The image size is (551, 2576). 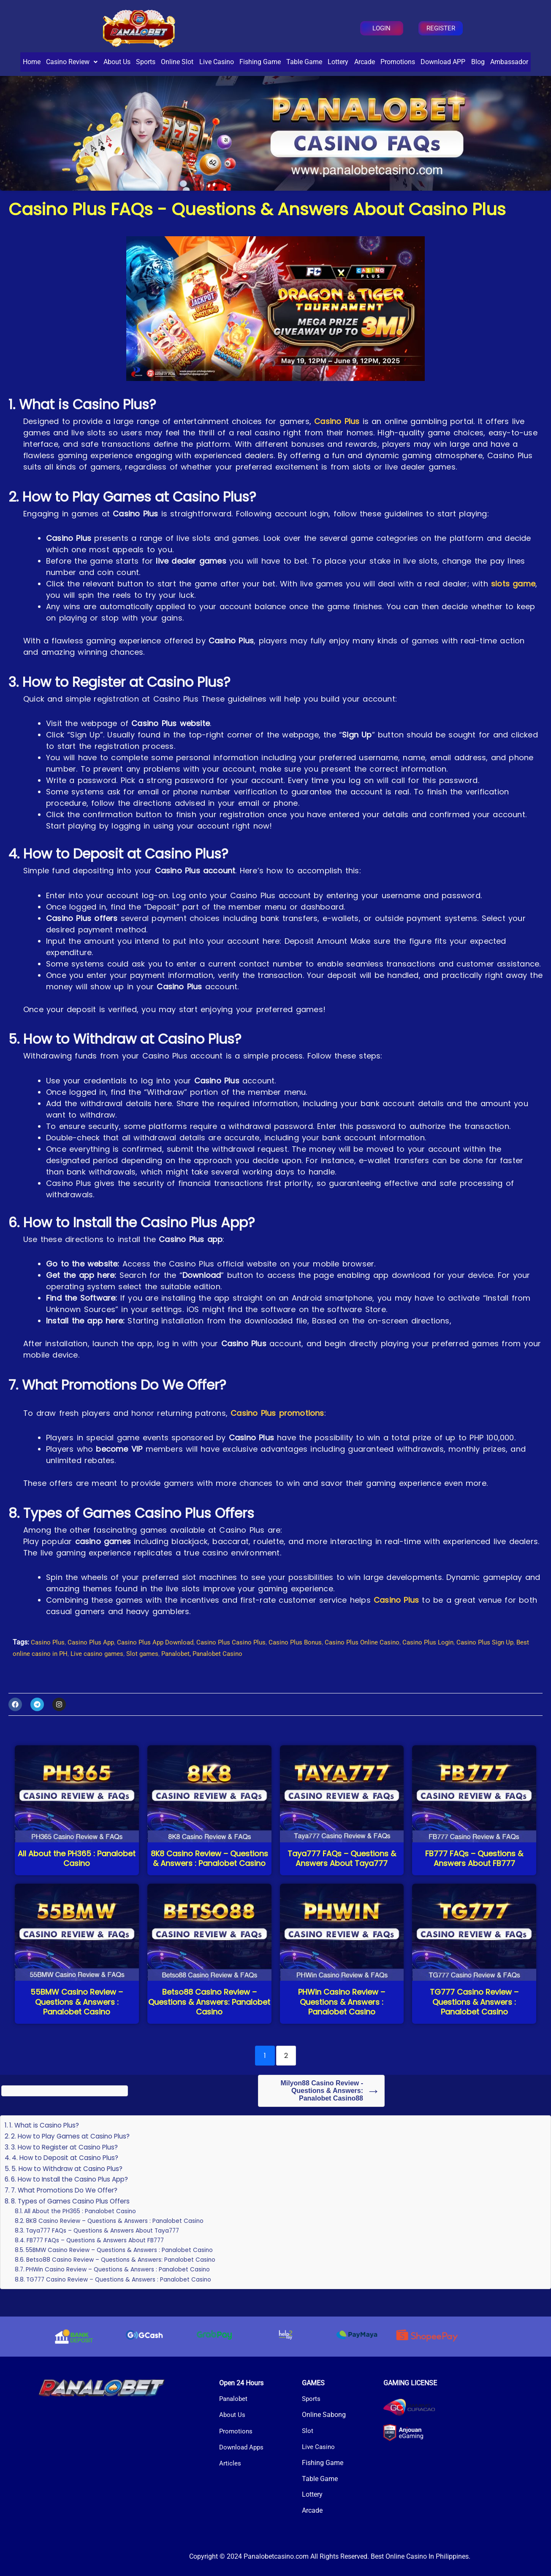 What do you see at coordinates (124, 2288) in the screenshot?
I see `PHWin Casino Review – Questions & Answers : Panalobet Casino` at bounding box center [124, 2288].